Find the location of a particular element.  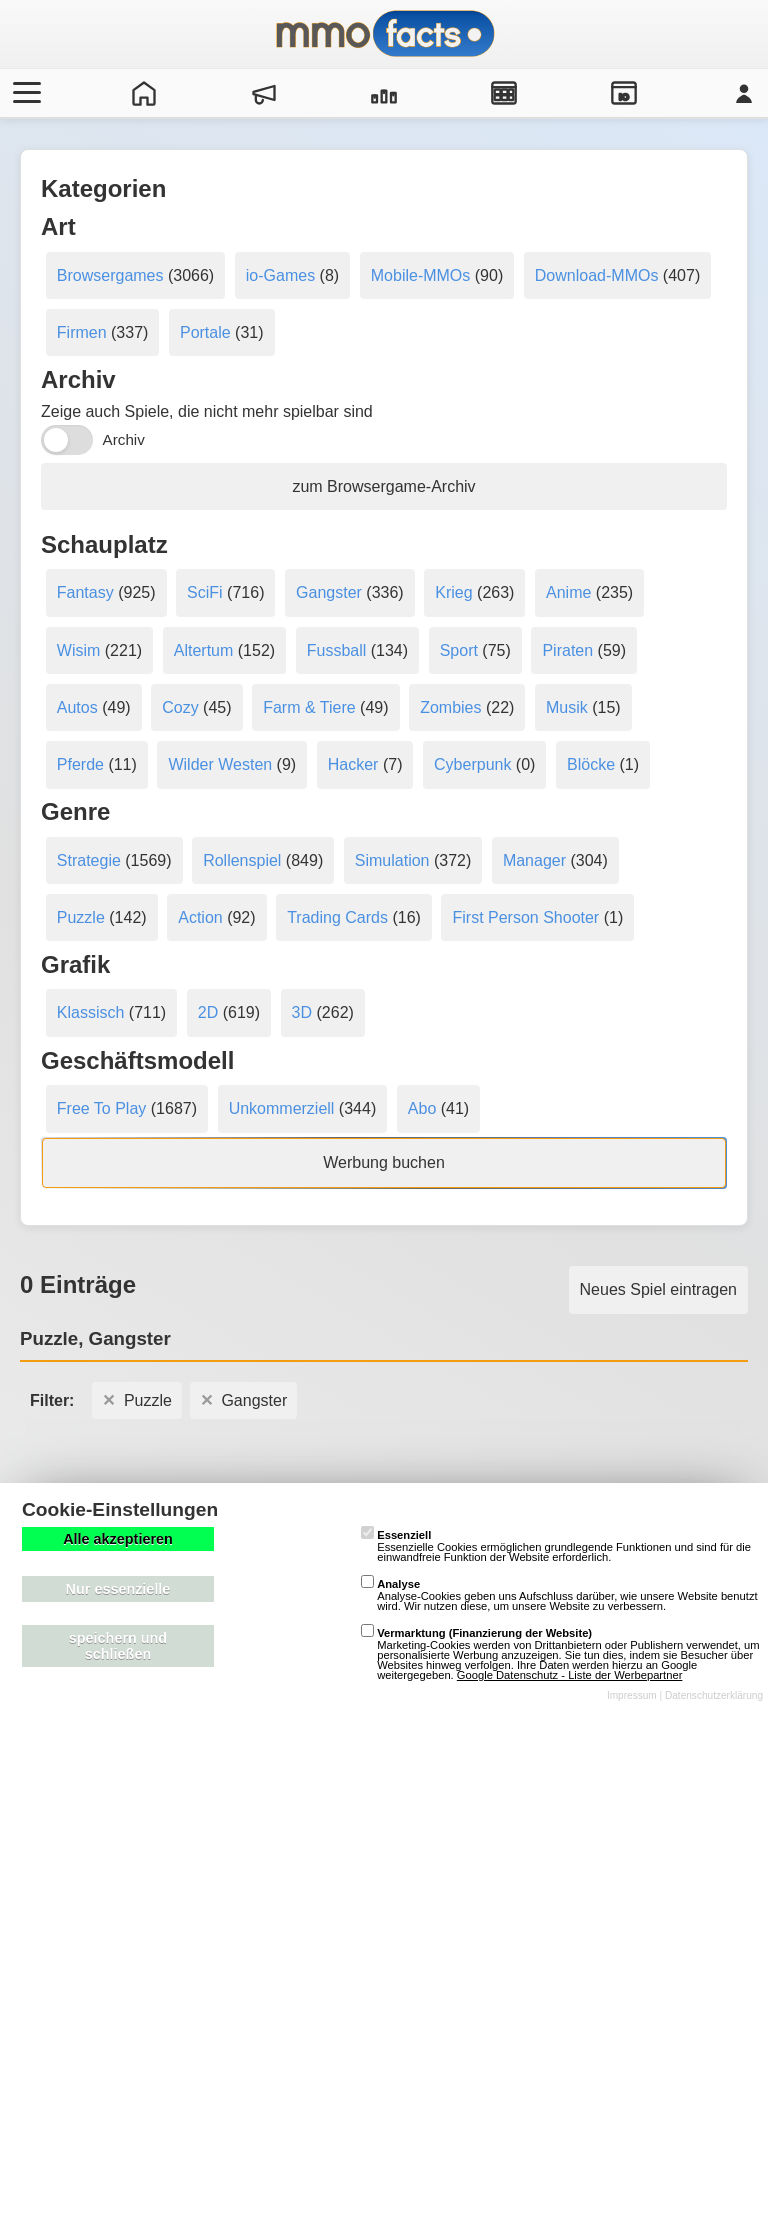

Wilder Westen is located at coordinates (220, 764).